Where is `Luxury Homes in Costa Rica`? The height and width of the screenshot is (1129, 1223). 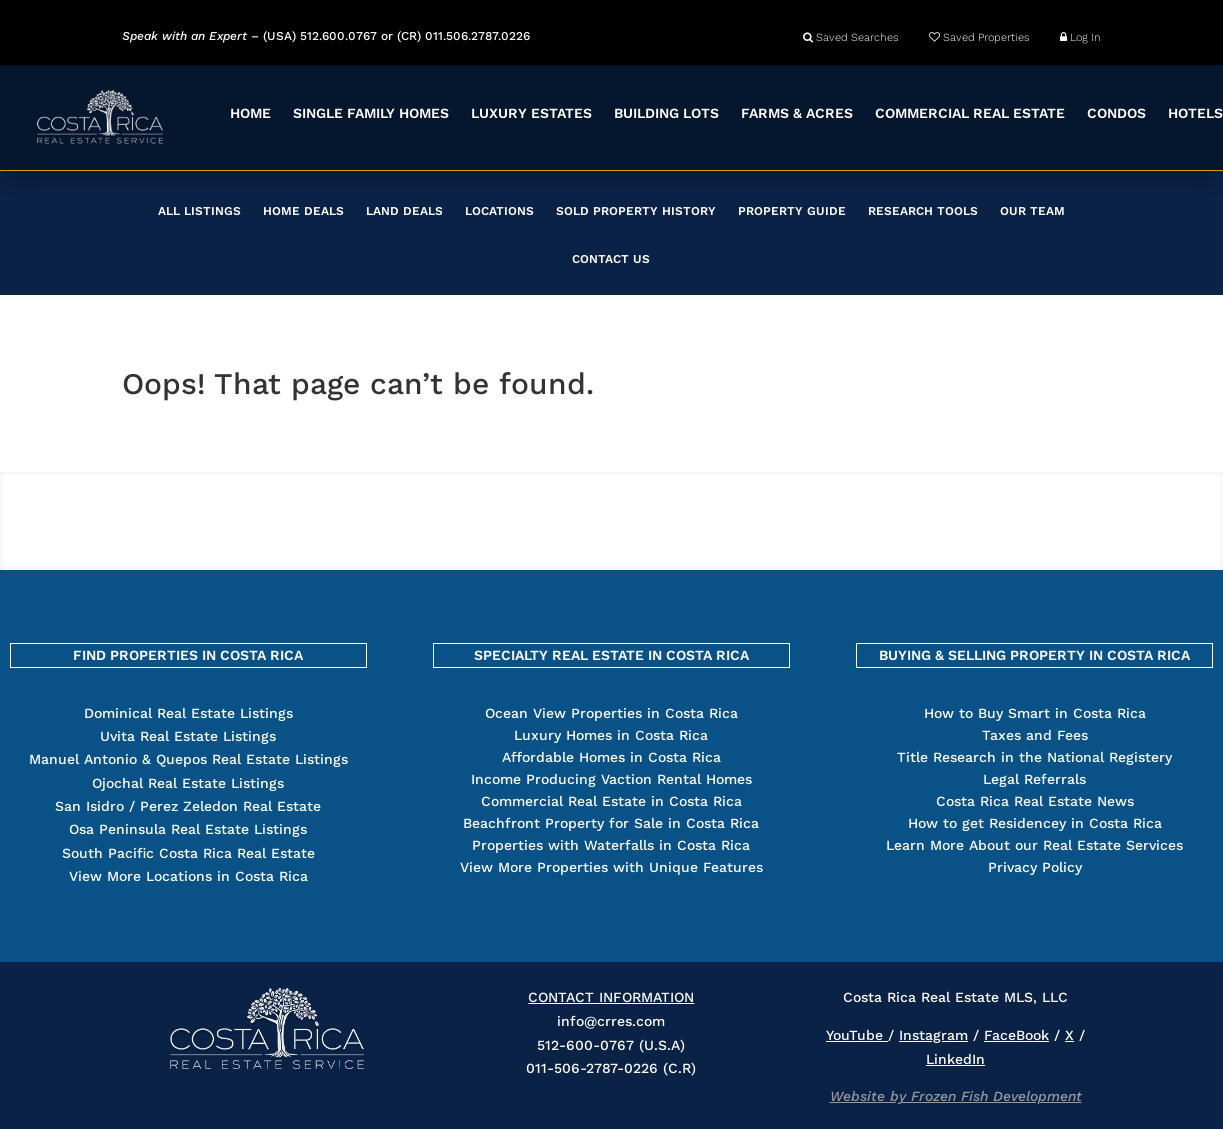 Luxury Homes in Costa Rica is located at coordinates (611, 735).